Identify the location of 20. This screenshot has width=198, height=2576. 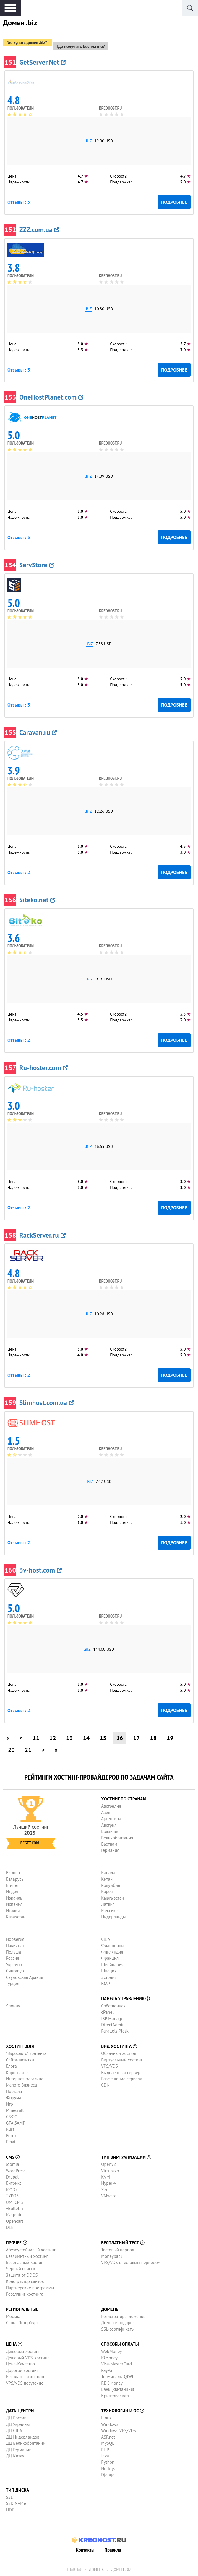
(11, 1750).